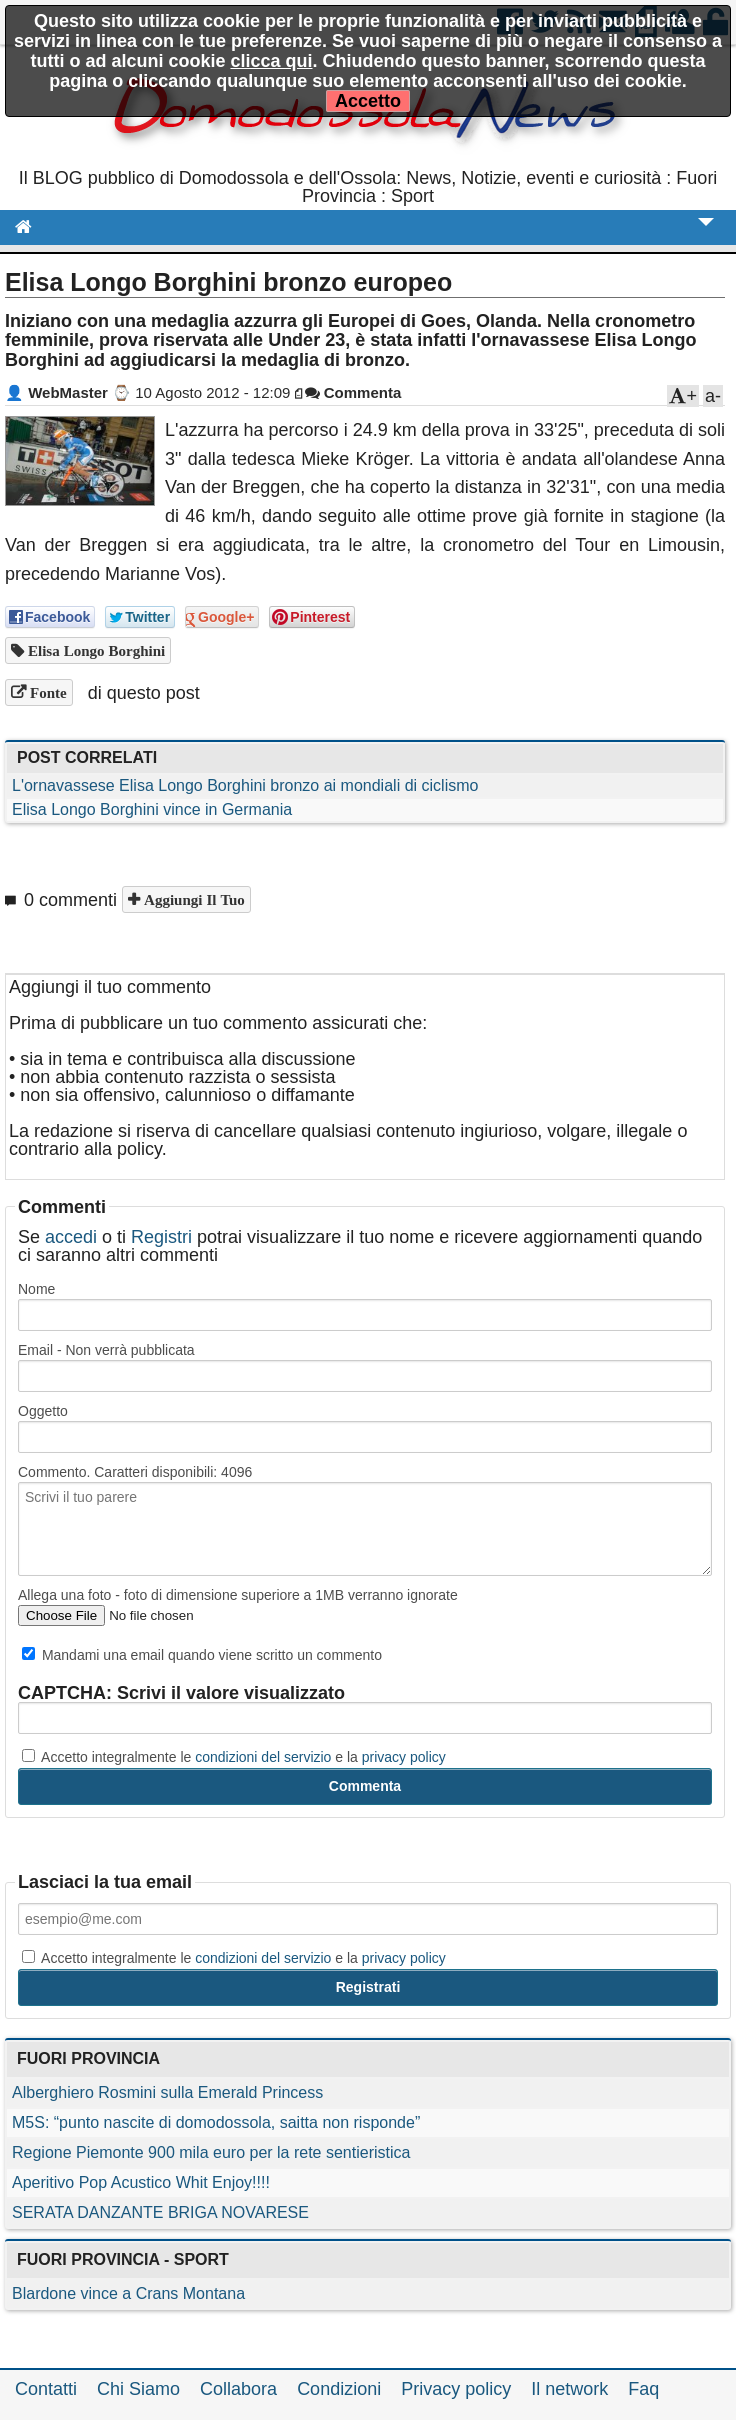  What do you see at coordinates (368, 101) in the screenshot?
I see `Accetto` at bounding box center [368, 101].